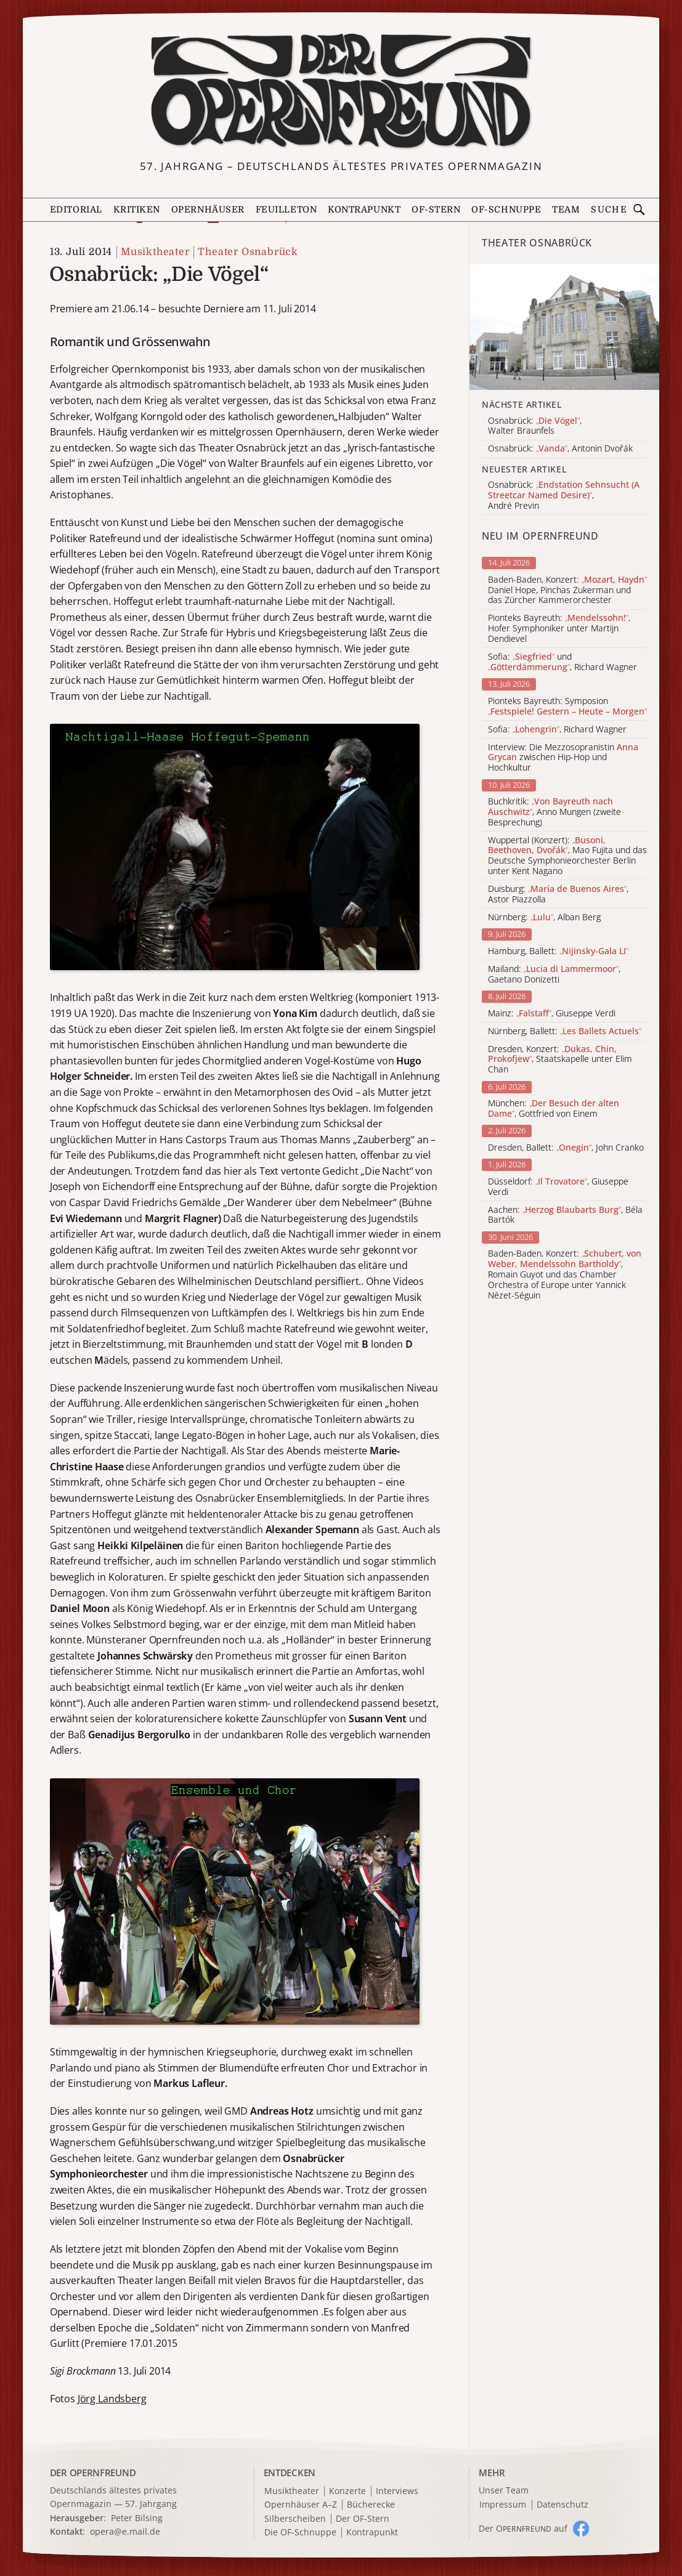 This screenshot has height=2576, width=682. What do you see at coordinates (155, 251) in the screenshot?
I see `Musiktheater` at bounding box center [155, 251].